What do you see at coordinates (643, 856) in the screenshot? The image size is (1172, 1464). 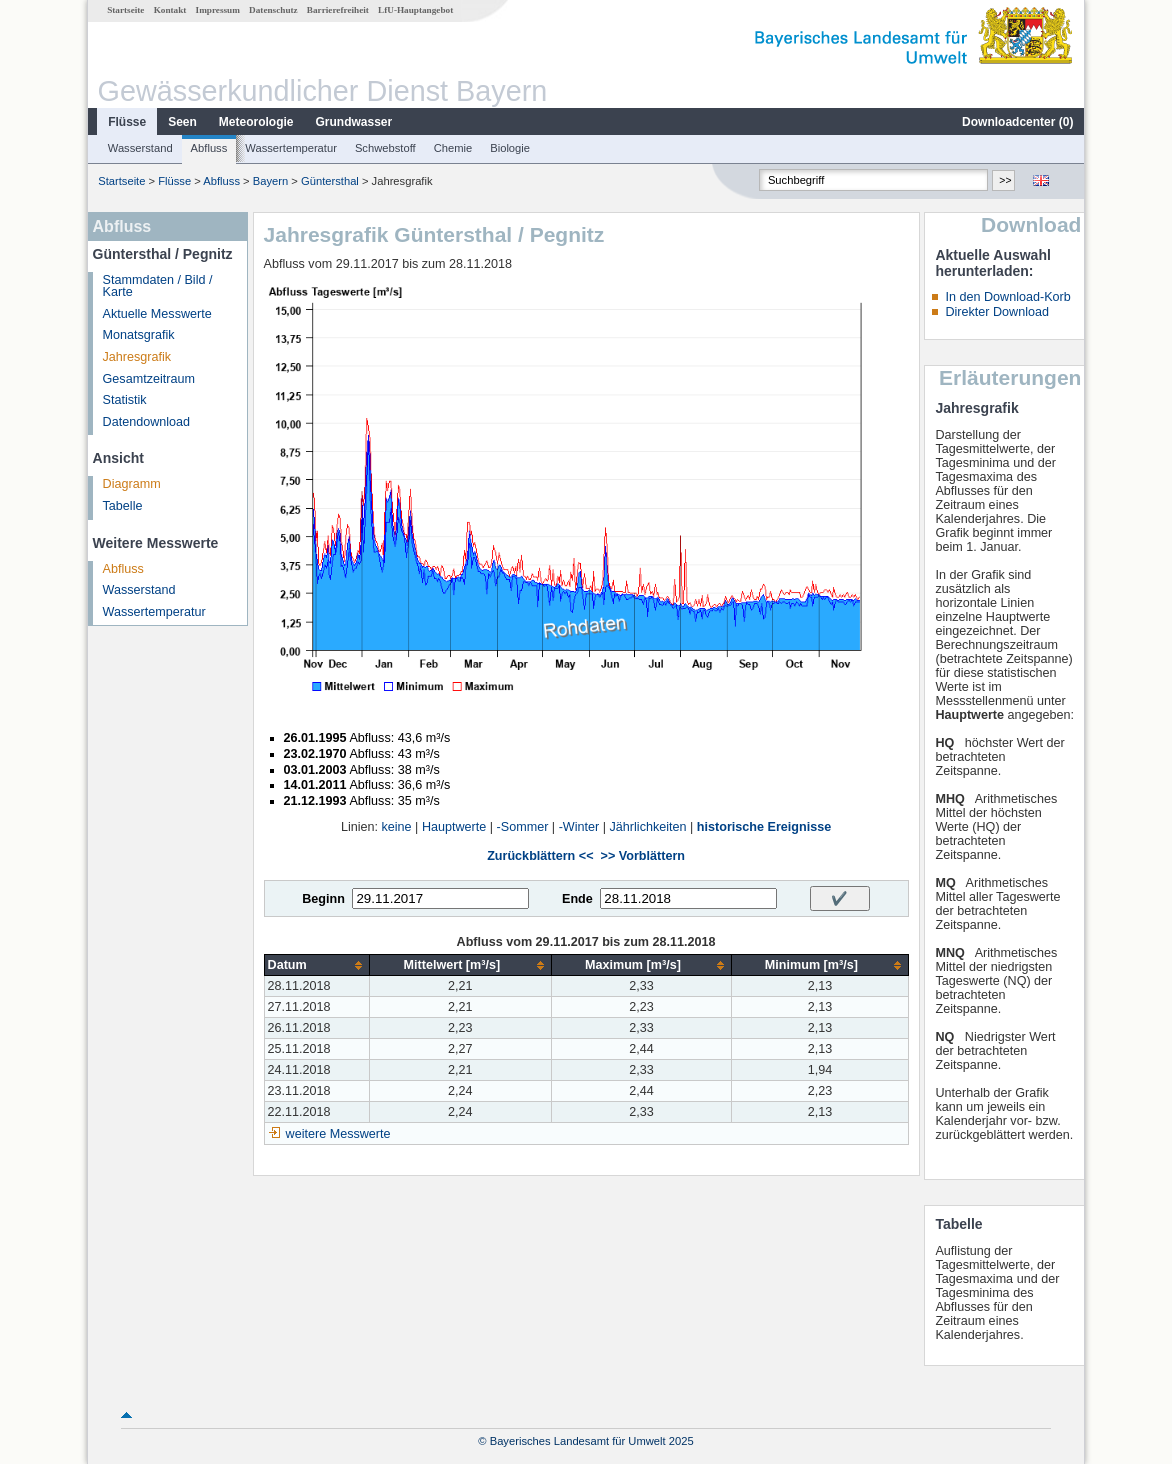 I see `>> Vorblättern` at bounding box center [643, 856].